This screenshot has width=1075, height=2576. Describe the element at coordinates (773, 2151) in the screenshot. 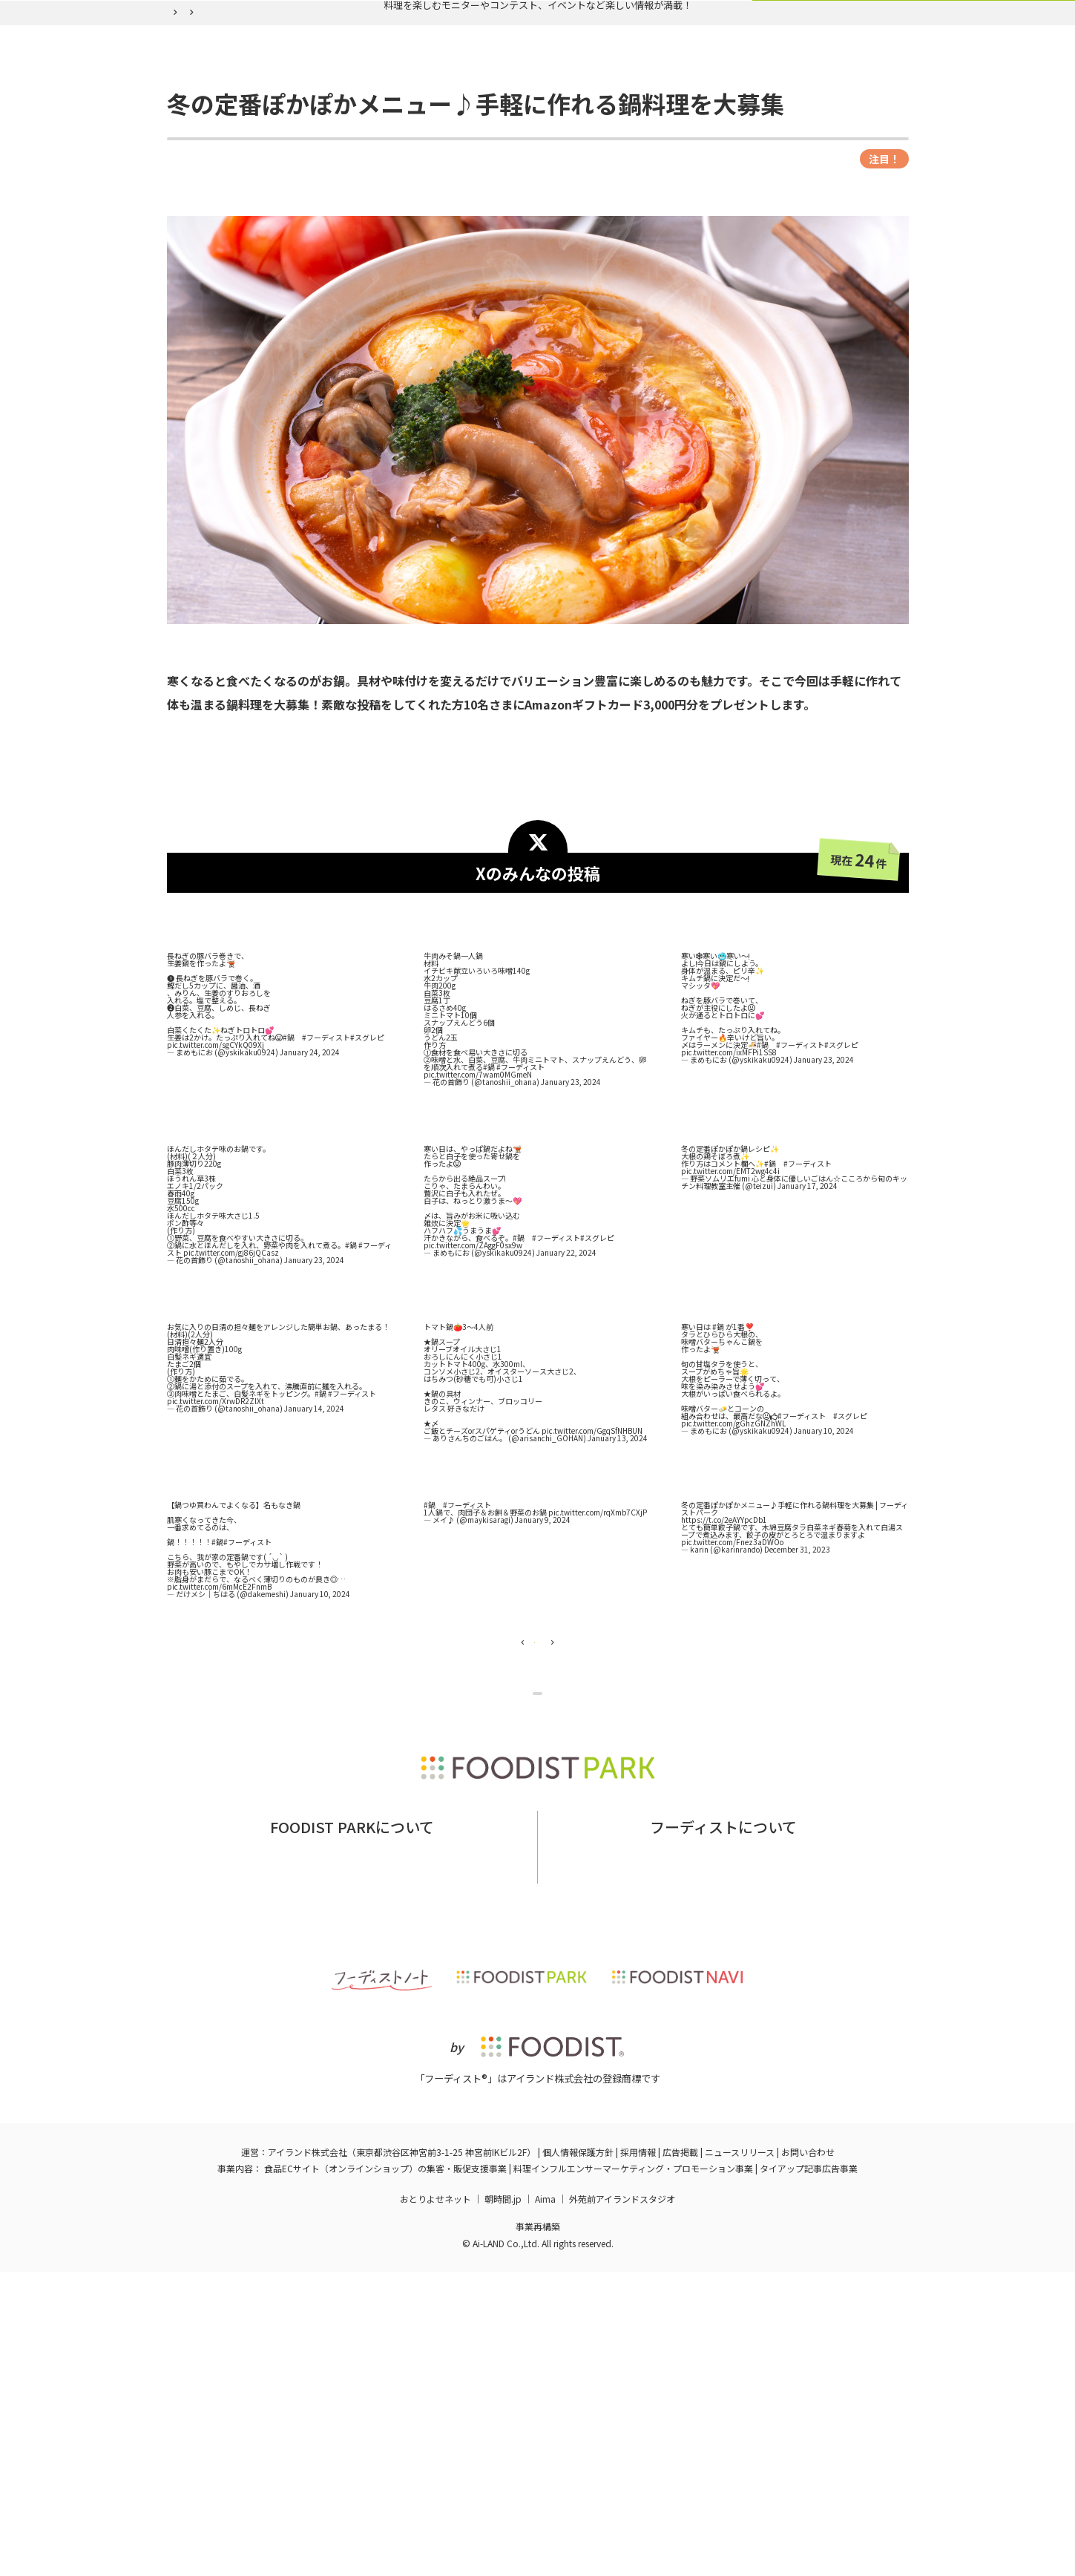

I see `フーディストへの取材依頼` at that location.